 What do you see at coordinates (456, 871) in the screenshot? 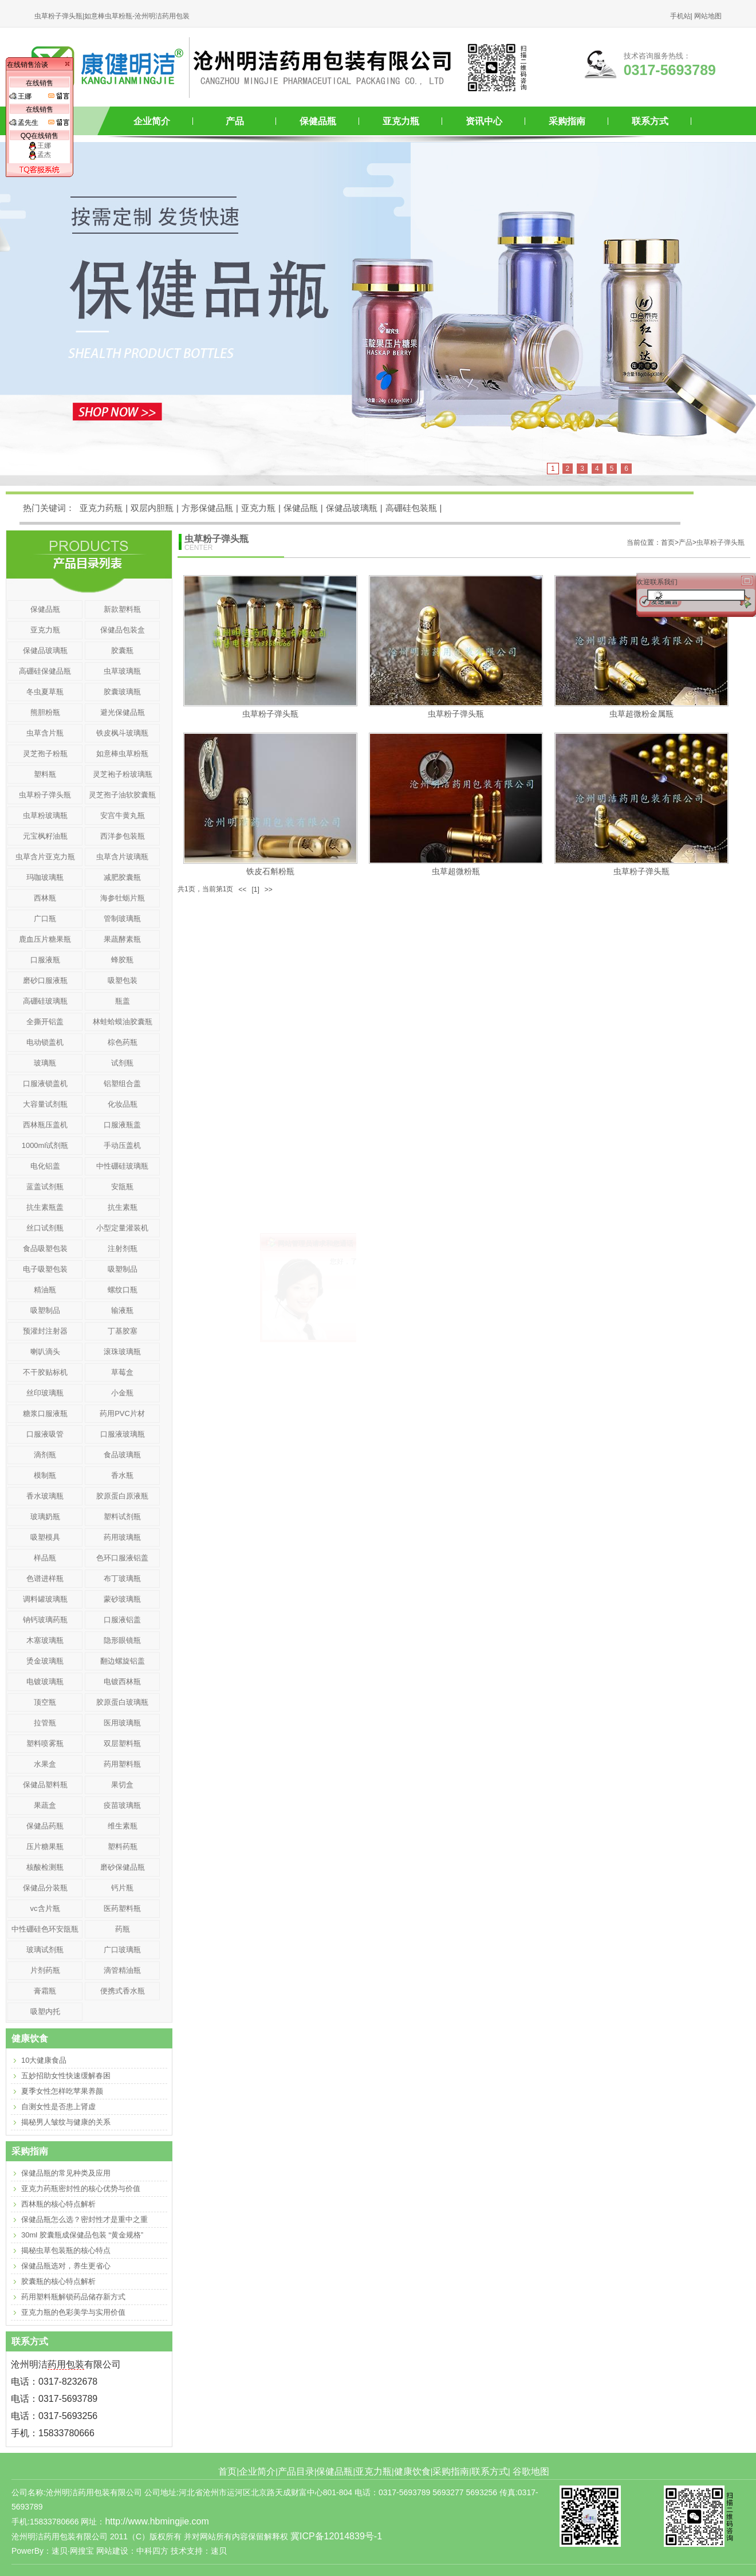
I see `虫草超微粉瓶` at bounding box center [456, 871].